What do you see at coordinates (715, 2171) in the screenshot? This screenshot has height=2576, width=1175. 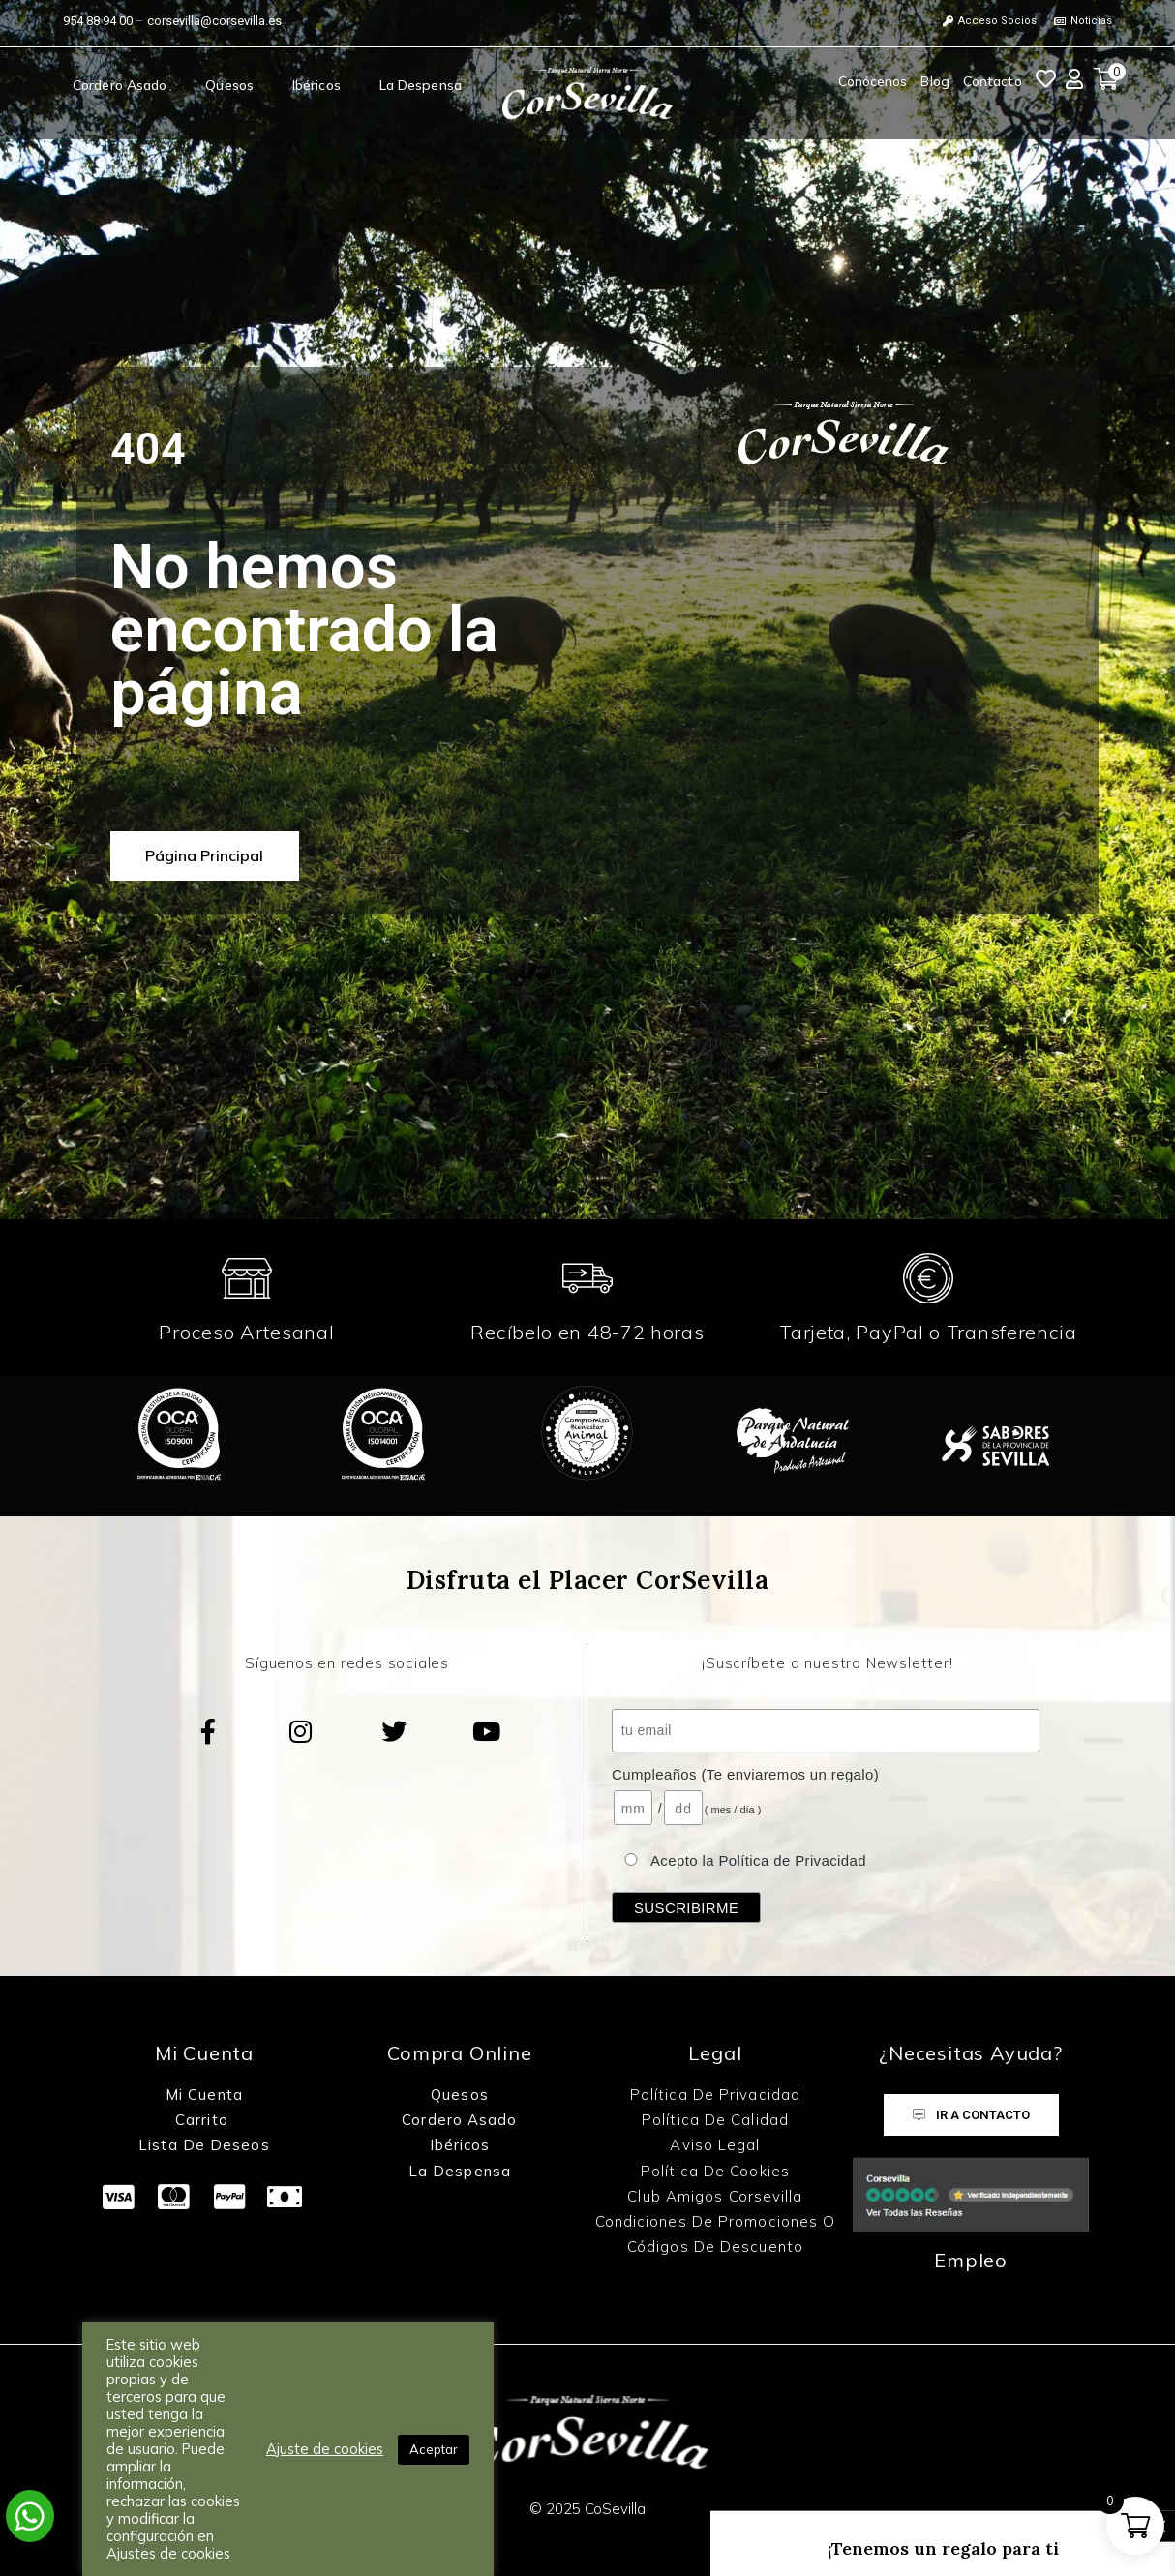 I see `Política de Cookies` at bounding box center [715, 2171].